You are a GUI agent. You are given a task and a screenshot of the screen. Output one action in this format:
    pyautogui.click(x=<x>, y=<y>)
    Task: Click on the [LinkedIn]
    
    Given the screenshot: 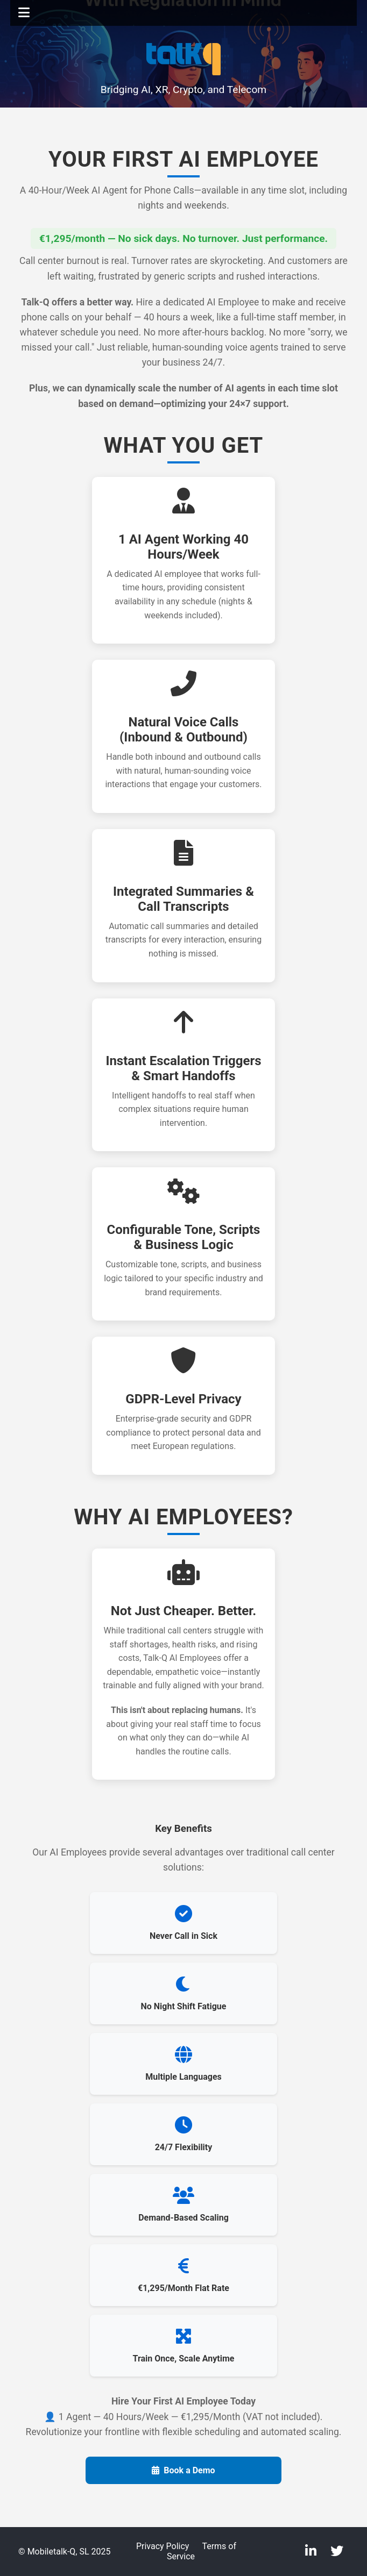 What is the action you would take?
    pyautogui.click(x=312, y=2551)
    